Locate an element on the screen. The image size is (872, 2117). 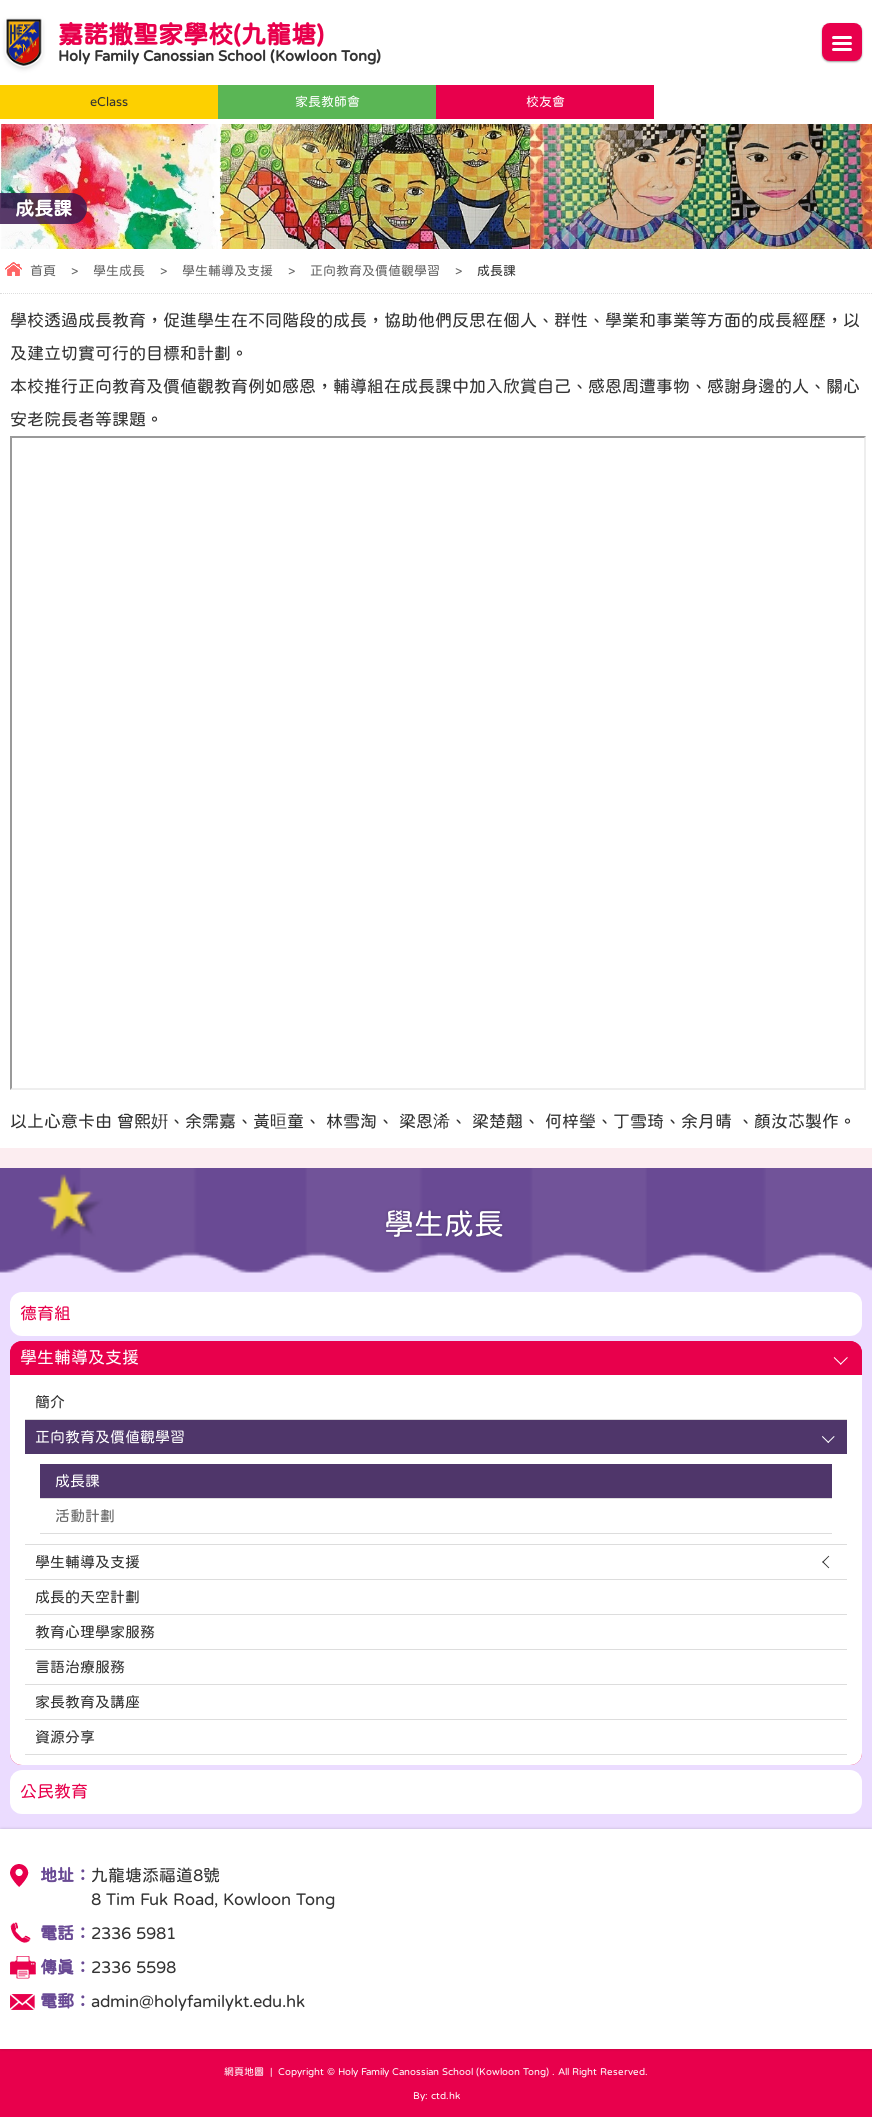
言語治療服務 is located at coordinates (80, 1666).